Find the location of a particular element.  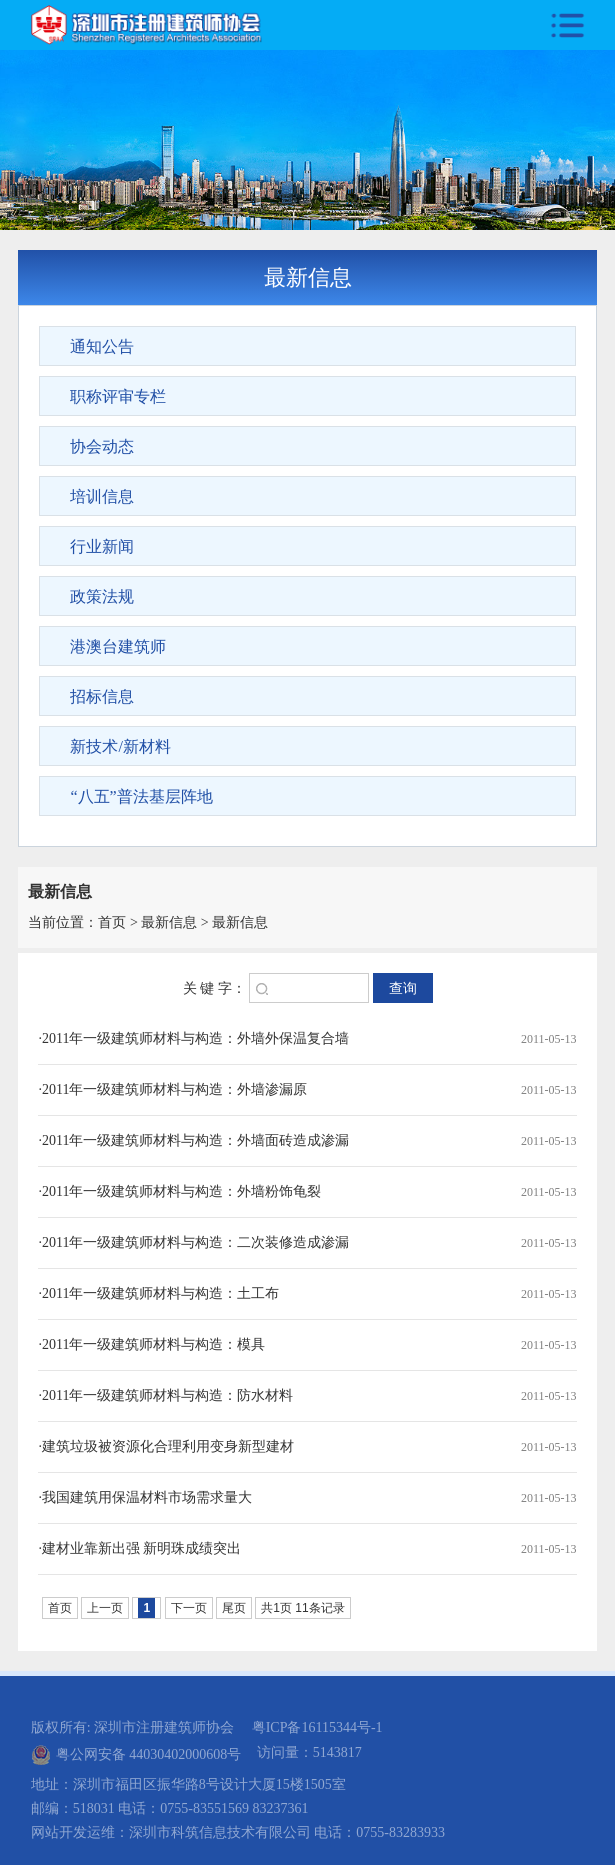

·2011年一级建筑师材料与构造：防水材料 is located at coordinates (165, 1395).